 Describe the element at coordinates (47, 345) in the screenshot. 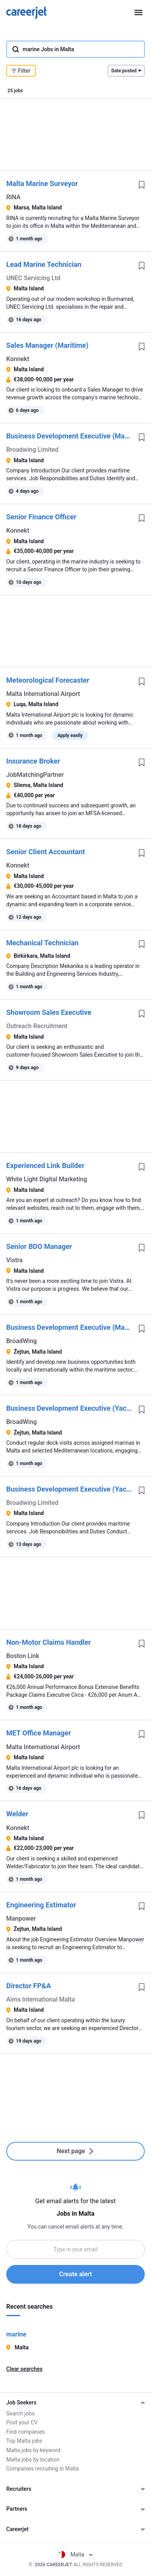

I see `Sales Manager (Maritime)` at that location.